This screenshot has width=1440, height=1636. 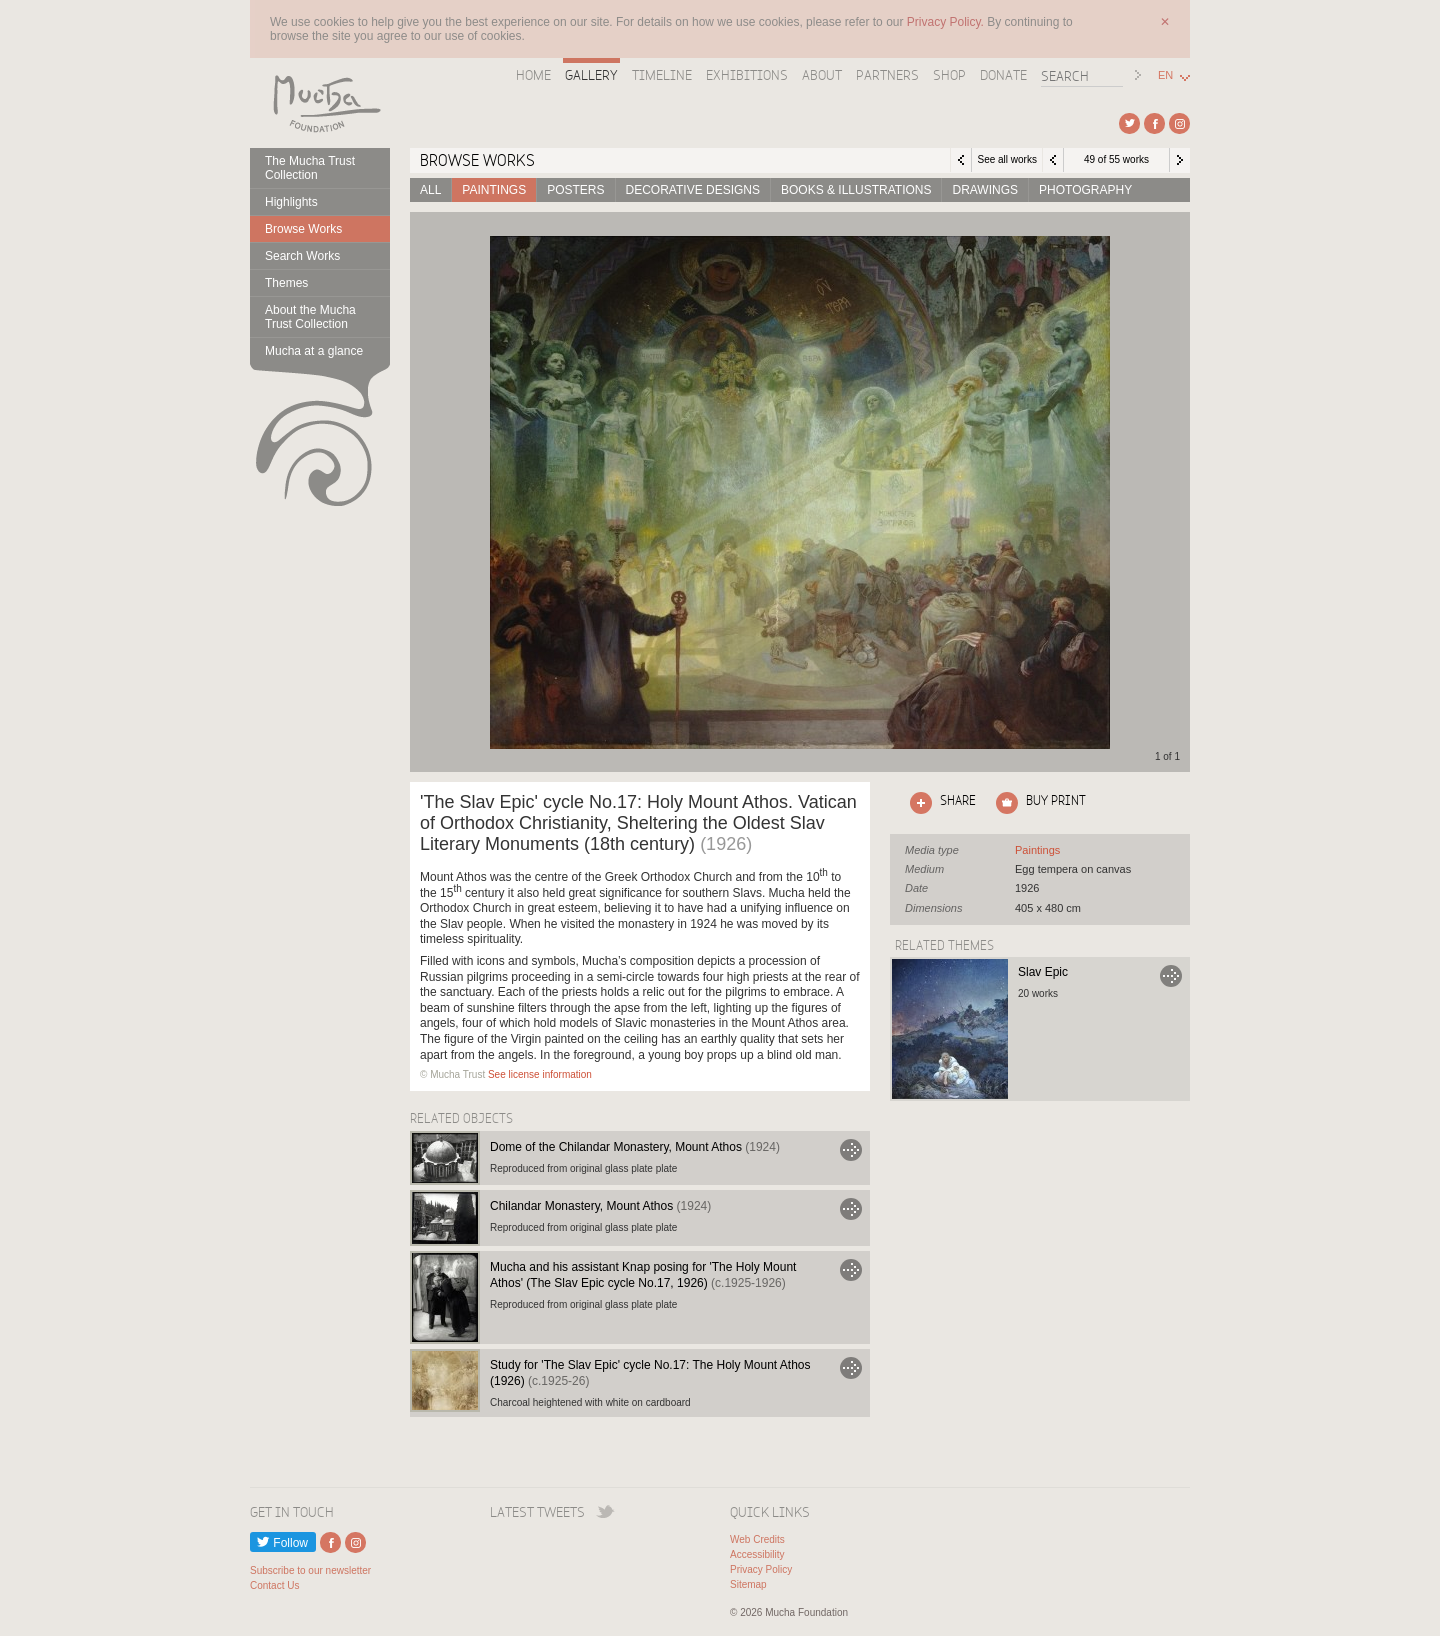 I want to click on Home, so click(x=533, y=75).